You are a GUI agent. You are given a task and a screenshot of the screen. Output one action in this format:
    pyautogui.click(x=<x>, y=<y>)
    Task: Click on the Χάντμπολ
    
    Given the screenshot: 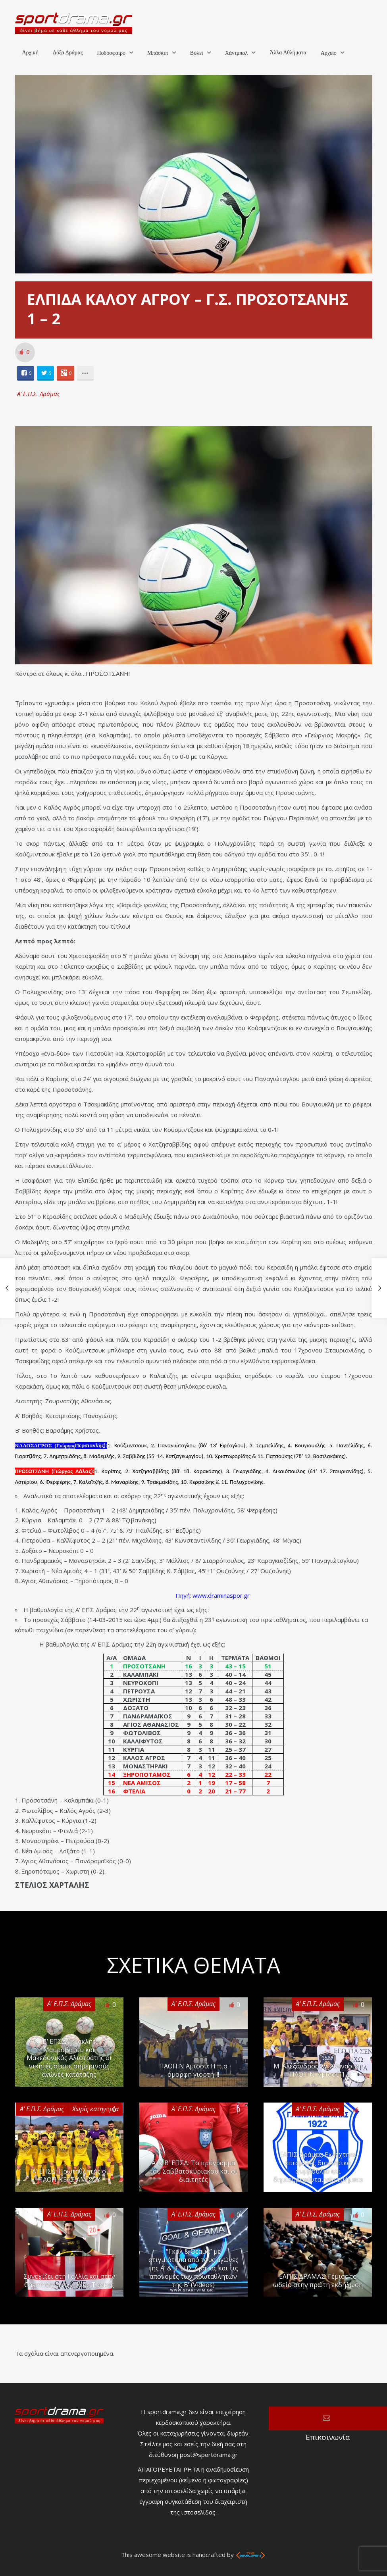 What is the action you would take?
    pyautogui.click(x=236, y=53)
    